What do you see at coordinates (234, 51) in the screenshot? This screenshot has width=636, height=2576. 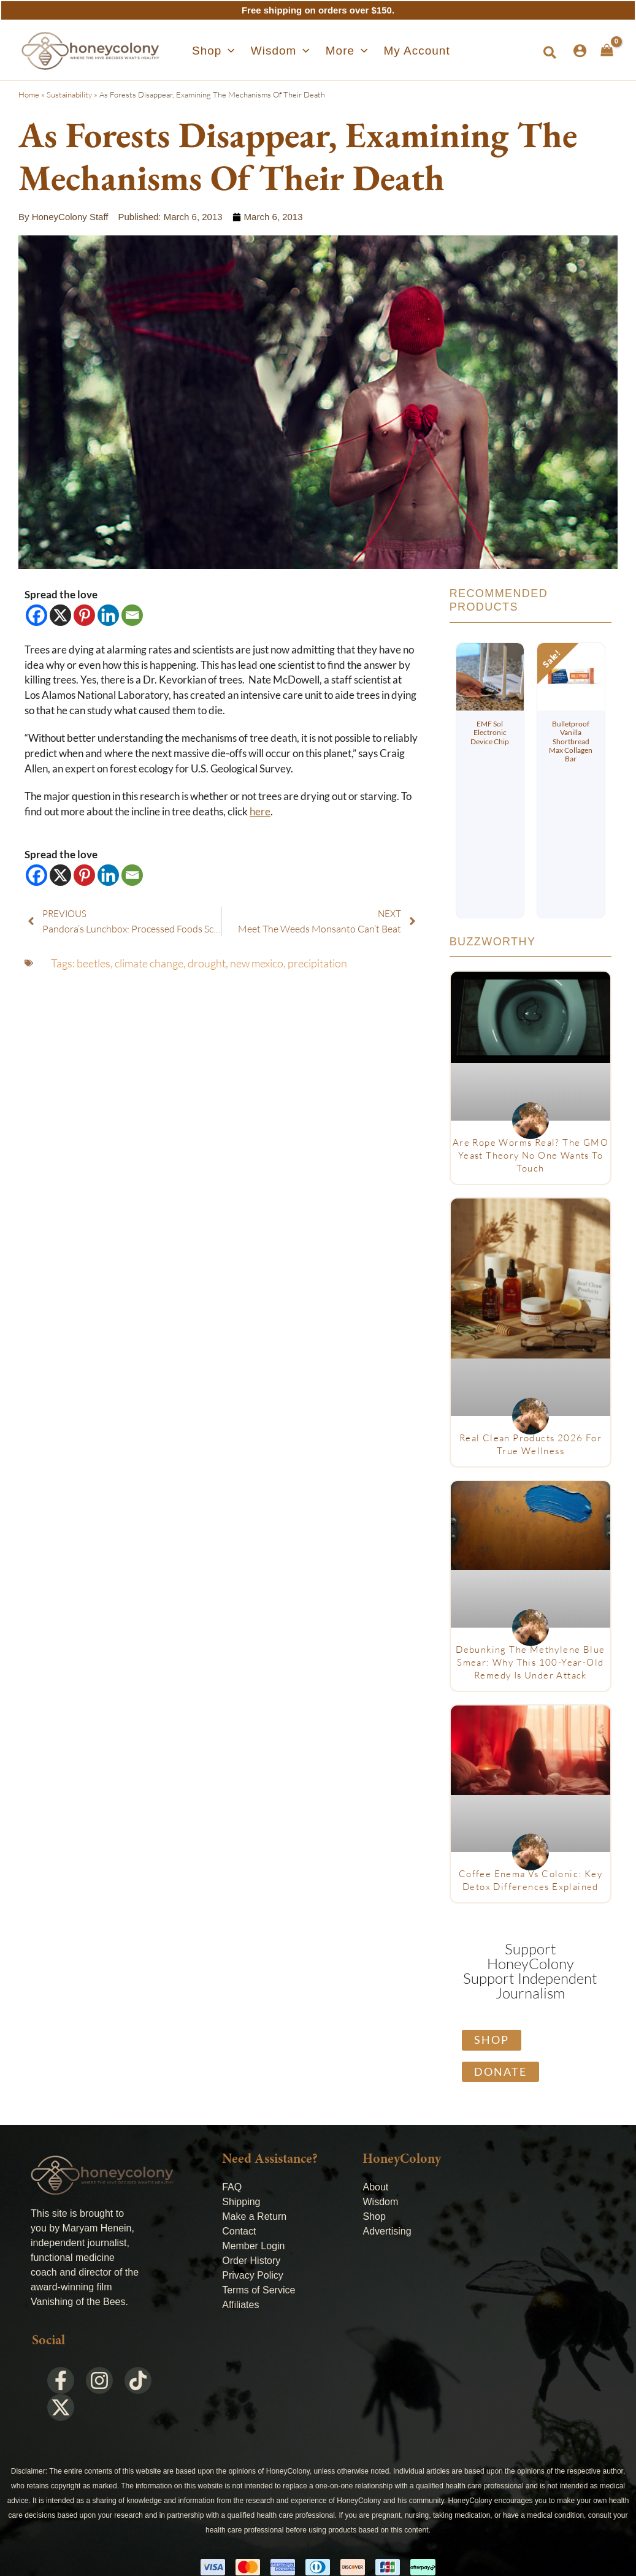 I see `[application]` at bounding box center [234, 51].